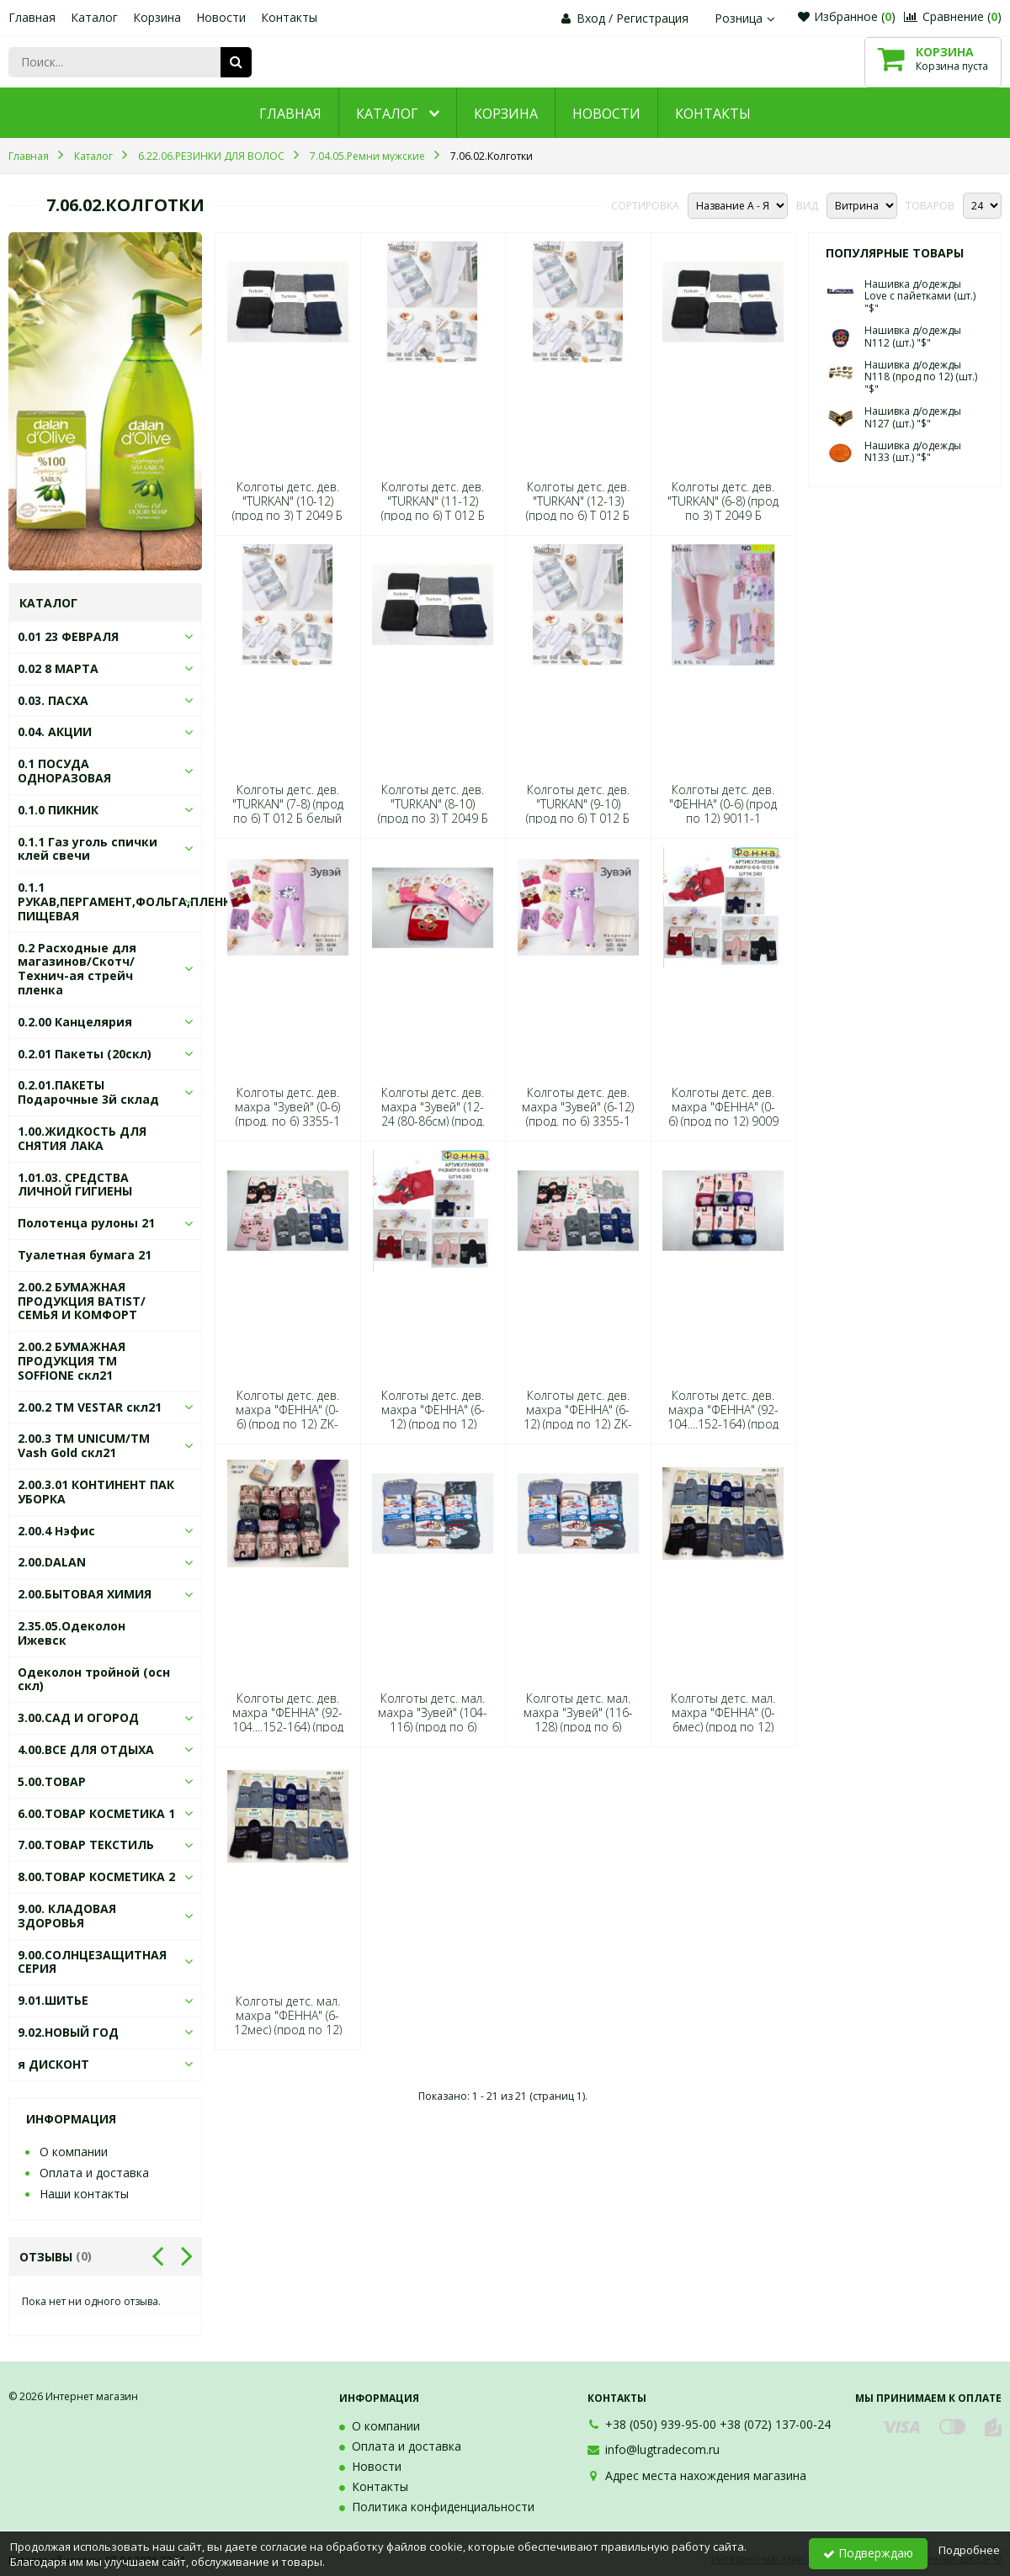 This screenshot has height=2576, width=1010. Describe the element at coordinates (85, 1594) in the screenshot. I see `2.00.БЫТОВАЯ ХИМИЯ` at that location.